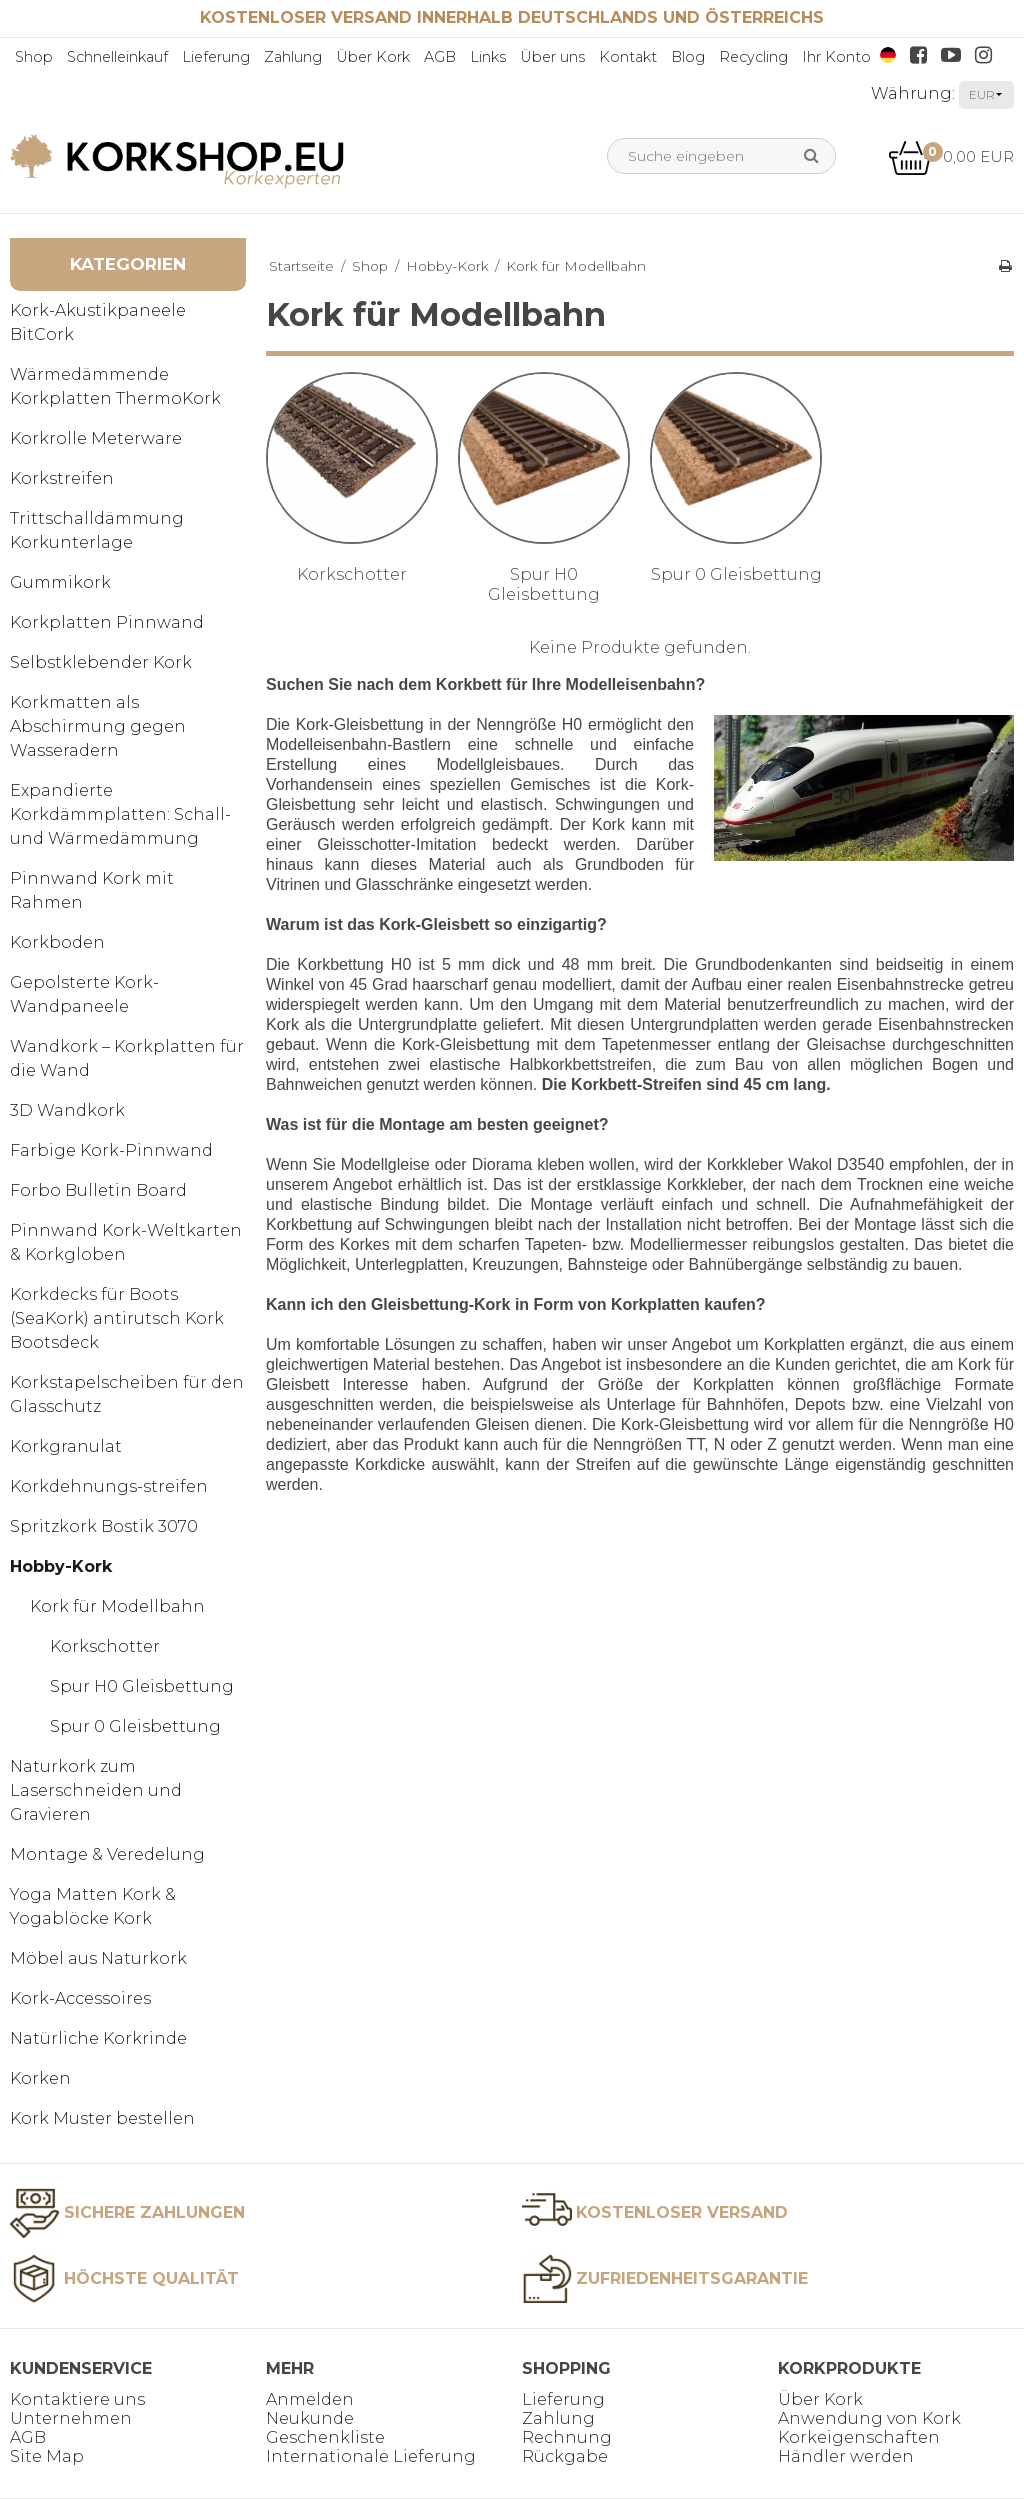 The height and width of the screenshot is (2499, 1024). Describe the element at coordinates (836, 57) in the screenshot. I see `Ihr Konto` at that location.